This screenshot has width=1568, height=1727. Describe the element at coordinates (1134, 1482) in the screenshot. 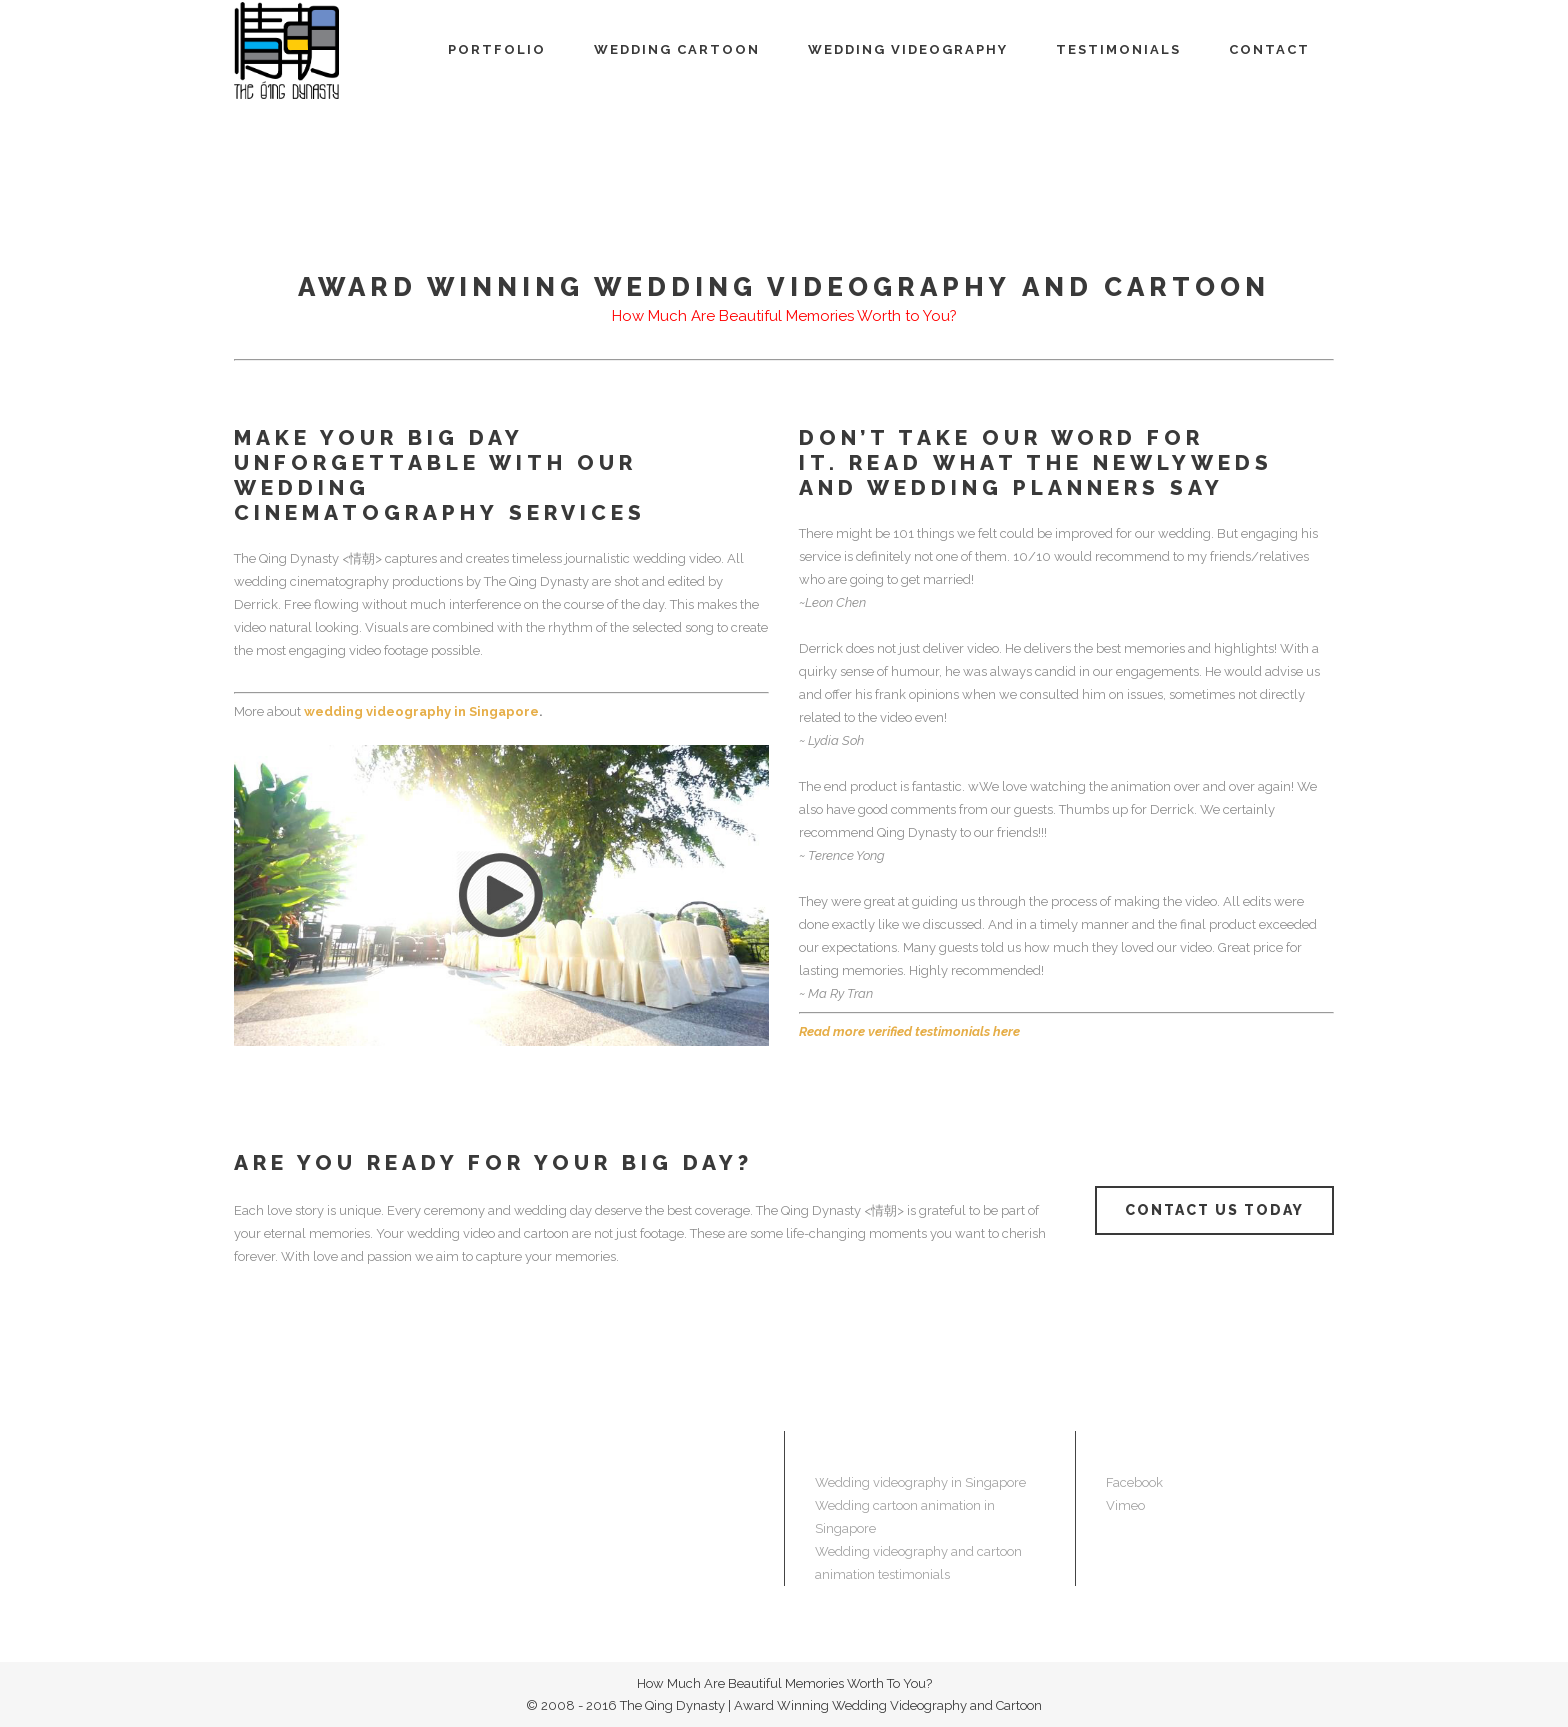

I see `Facebook` at that location.